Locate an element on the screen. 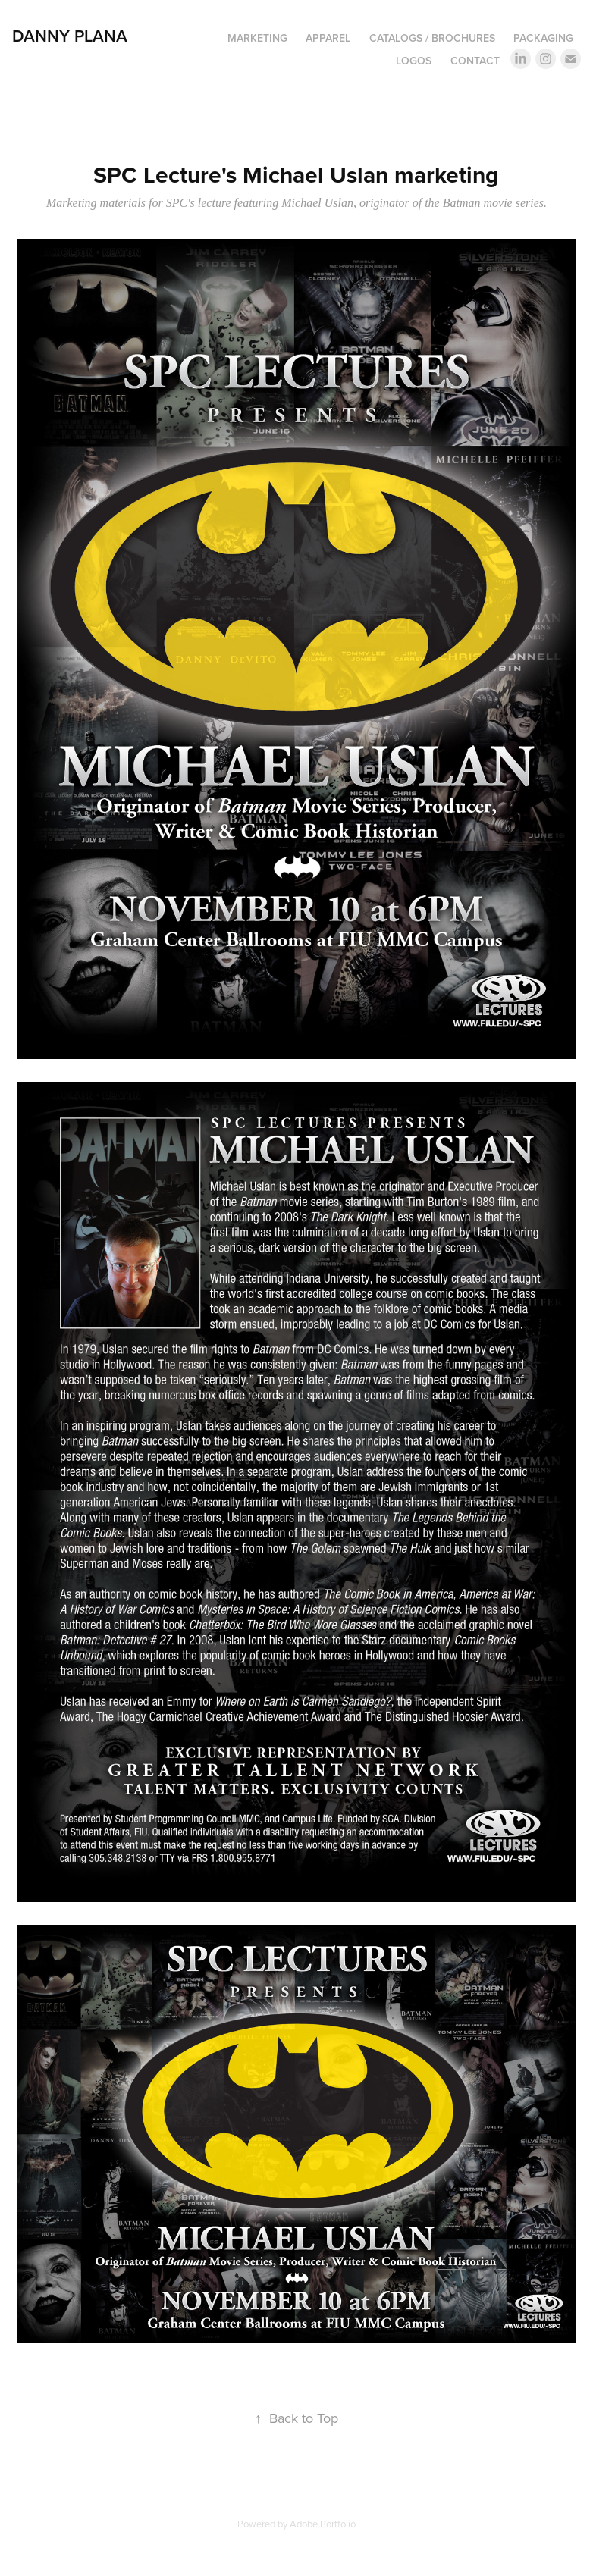  Catalogs / Brochures is located at coordinates (432, 37).